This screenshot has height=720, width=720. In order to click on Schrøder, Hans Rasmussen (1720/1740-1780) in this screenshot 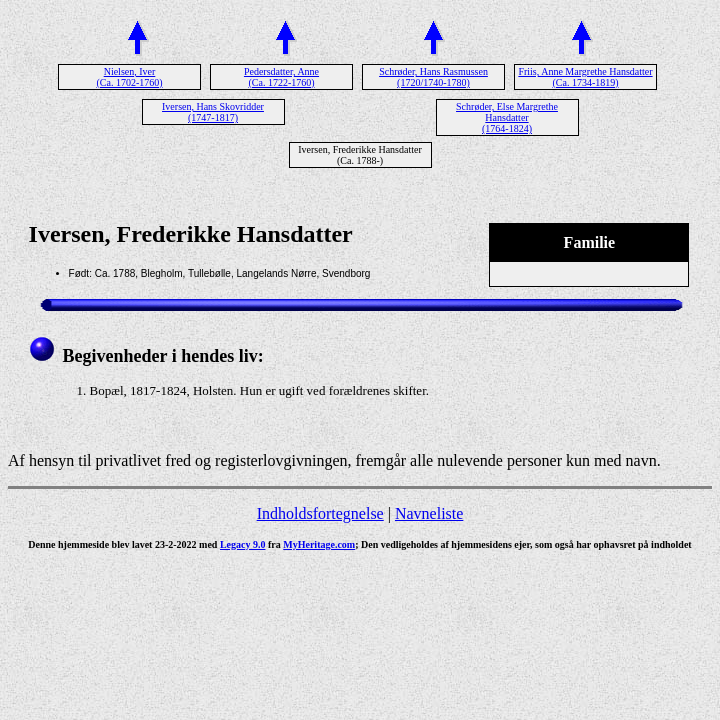, I will do `click(433, 77)`.